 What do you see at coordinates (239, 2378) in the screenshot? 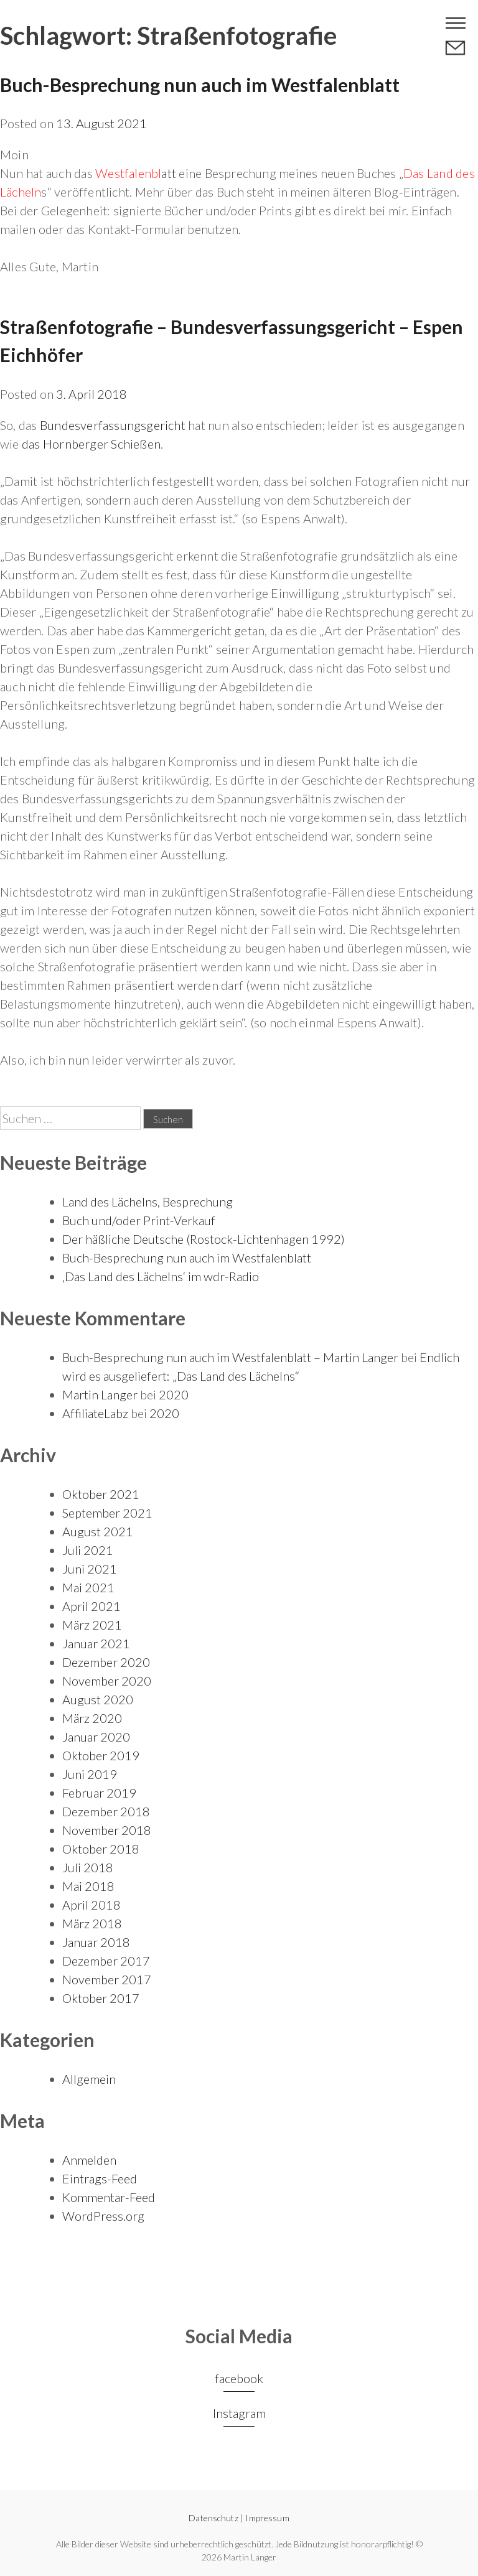
I see `facebook` at bounding box center [239, 2378].